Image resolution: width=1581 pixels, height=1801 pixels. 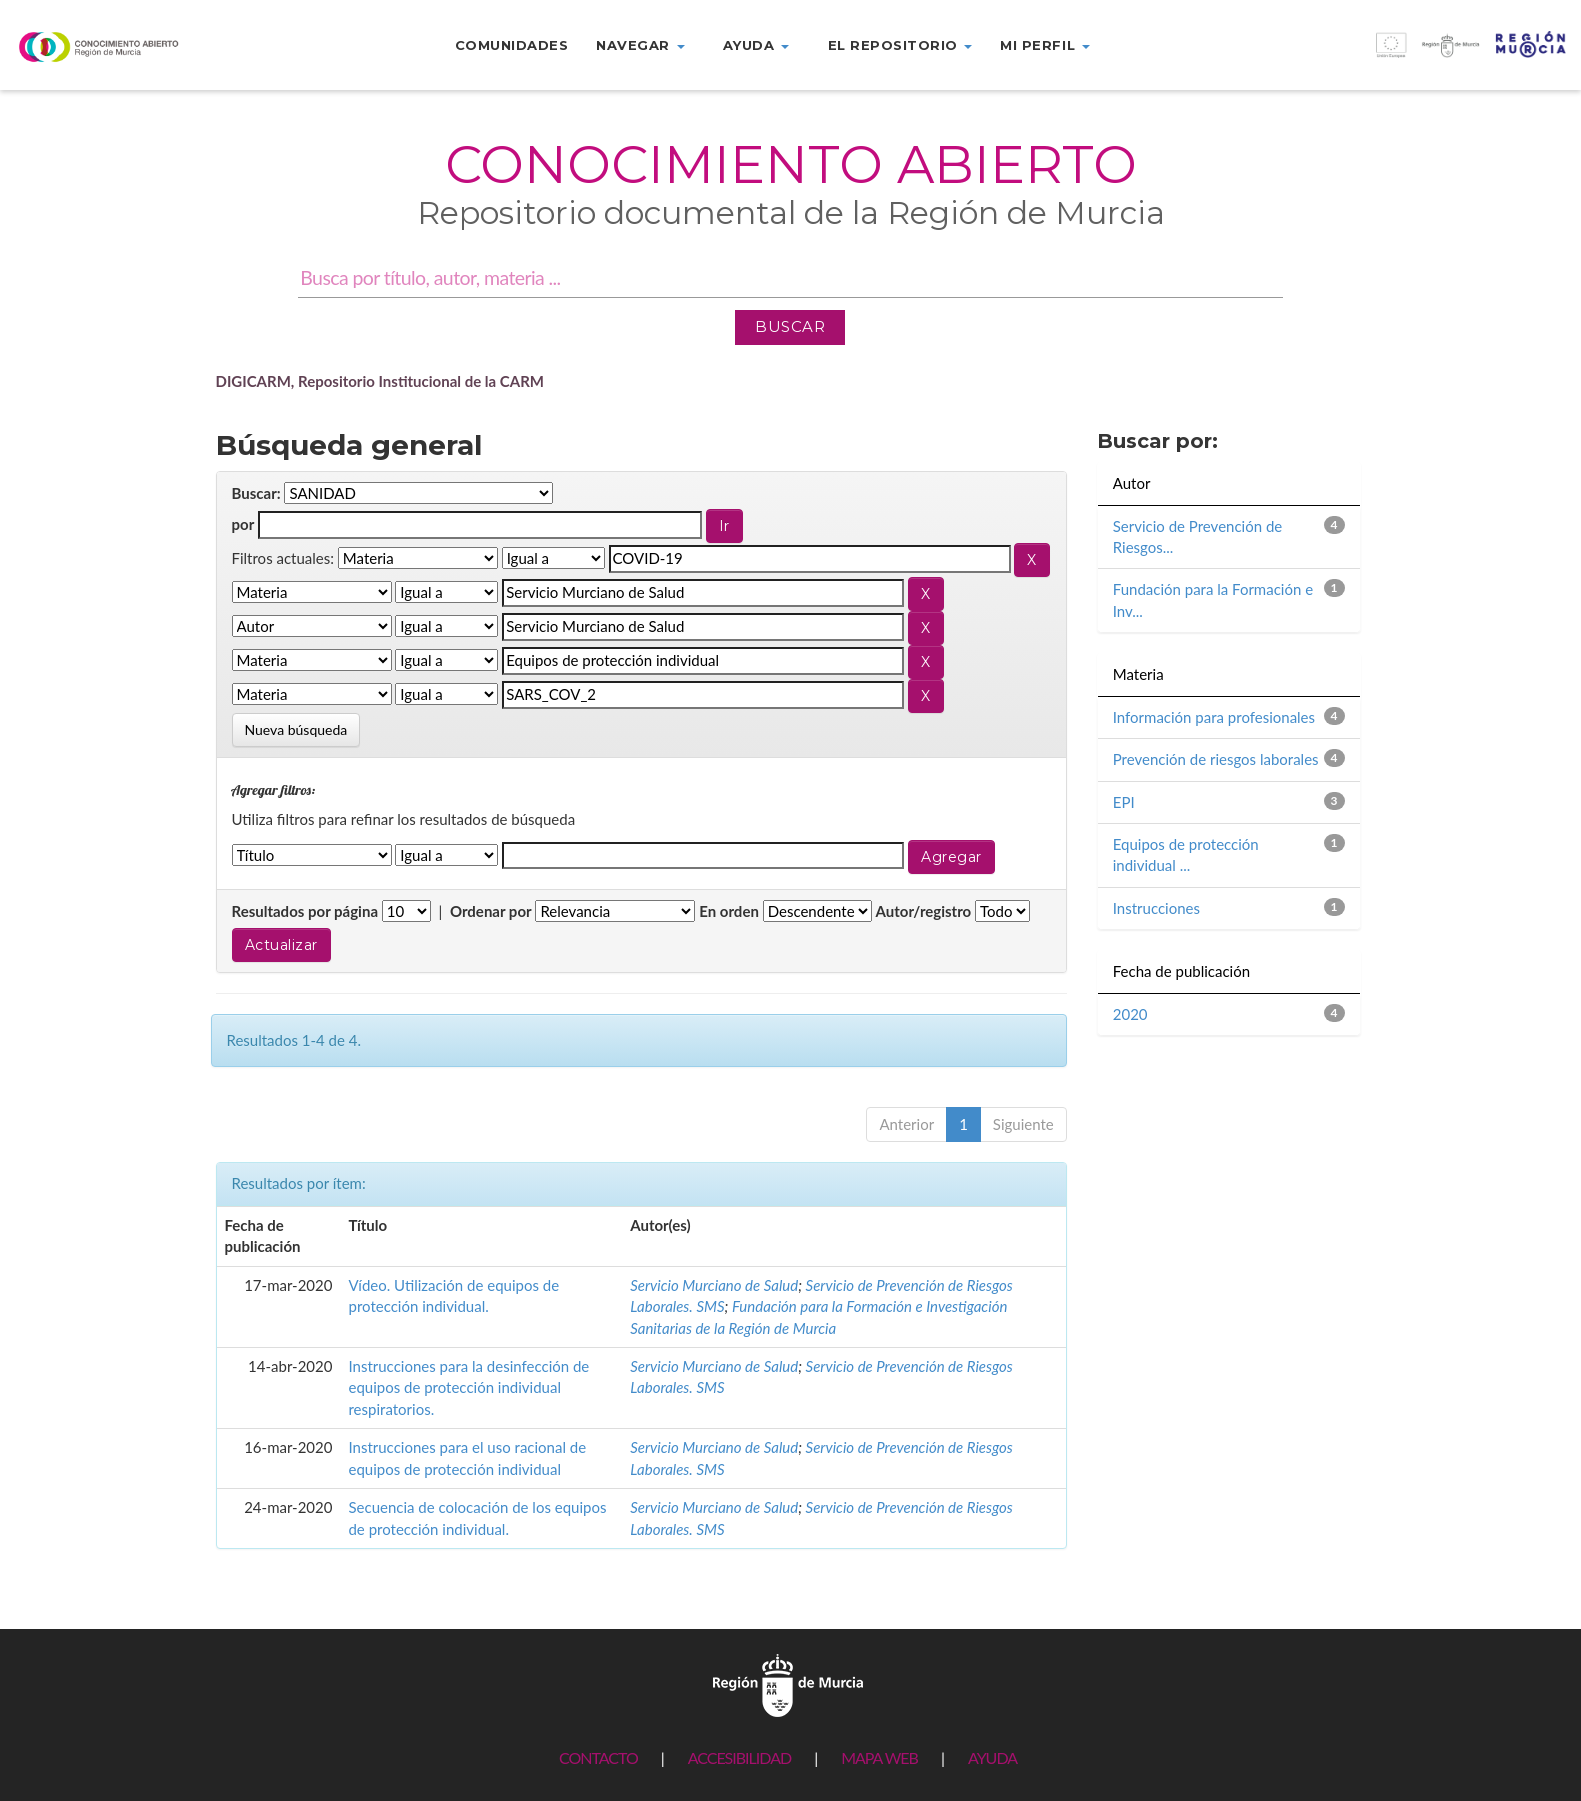 I want to click on EPI, so click(x=1124, y=802).